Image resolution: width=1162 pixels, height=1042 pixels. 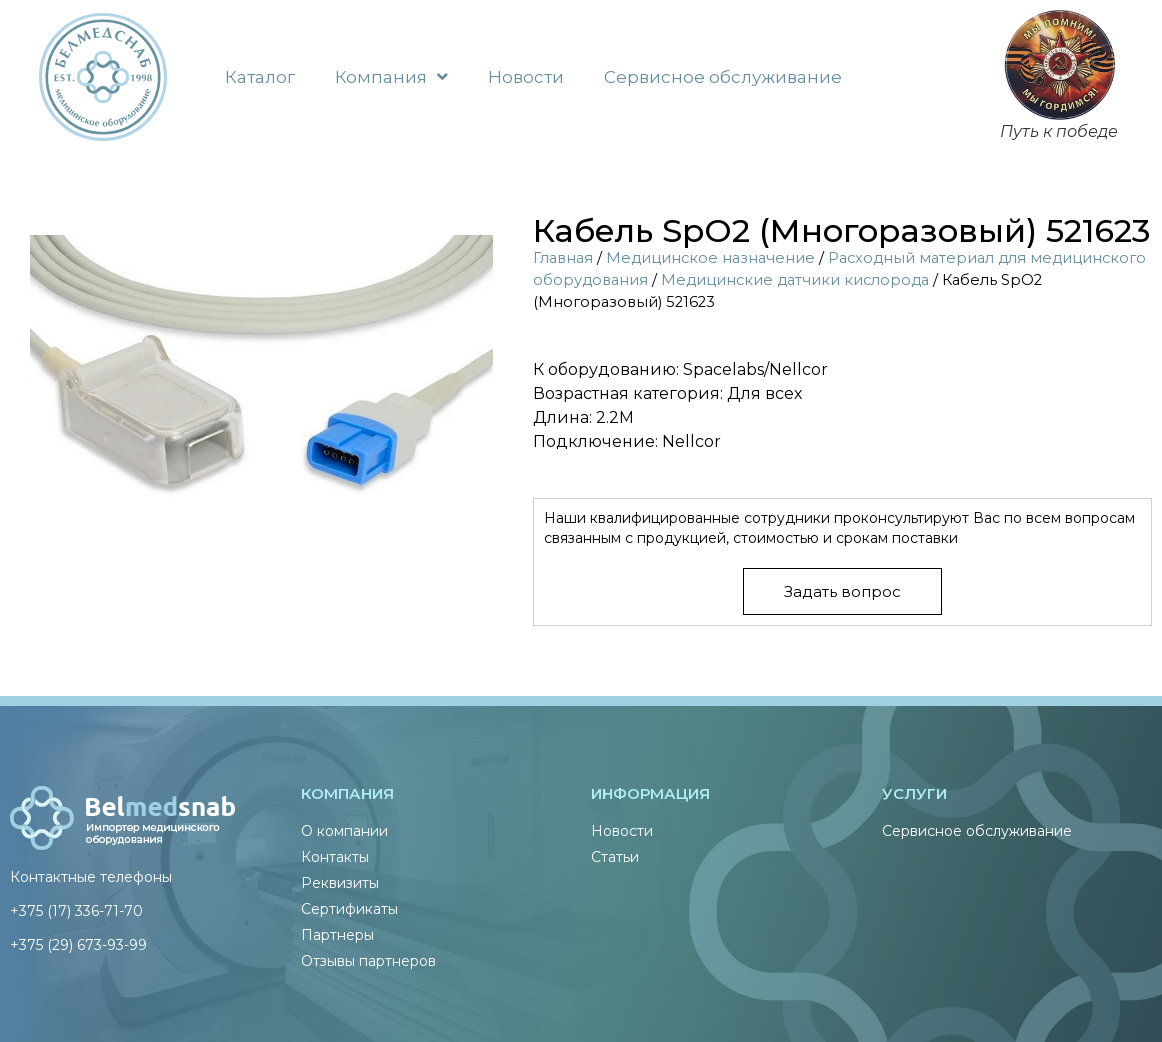 What do you see at coordinates (795, 280) in the screenshot?
I see `Медицинские датчики кислорода` at bounding box center [795, 280].